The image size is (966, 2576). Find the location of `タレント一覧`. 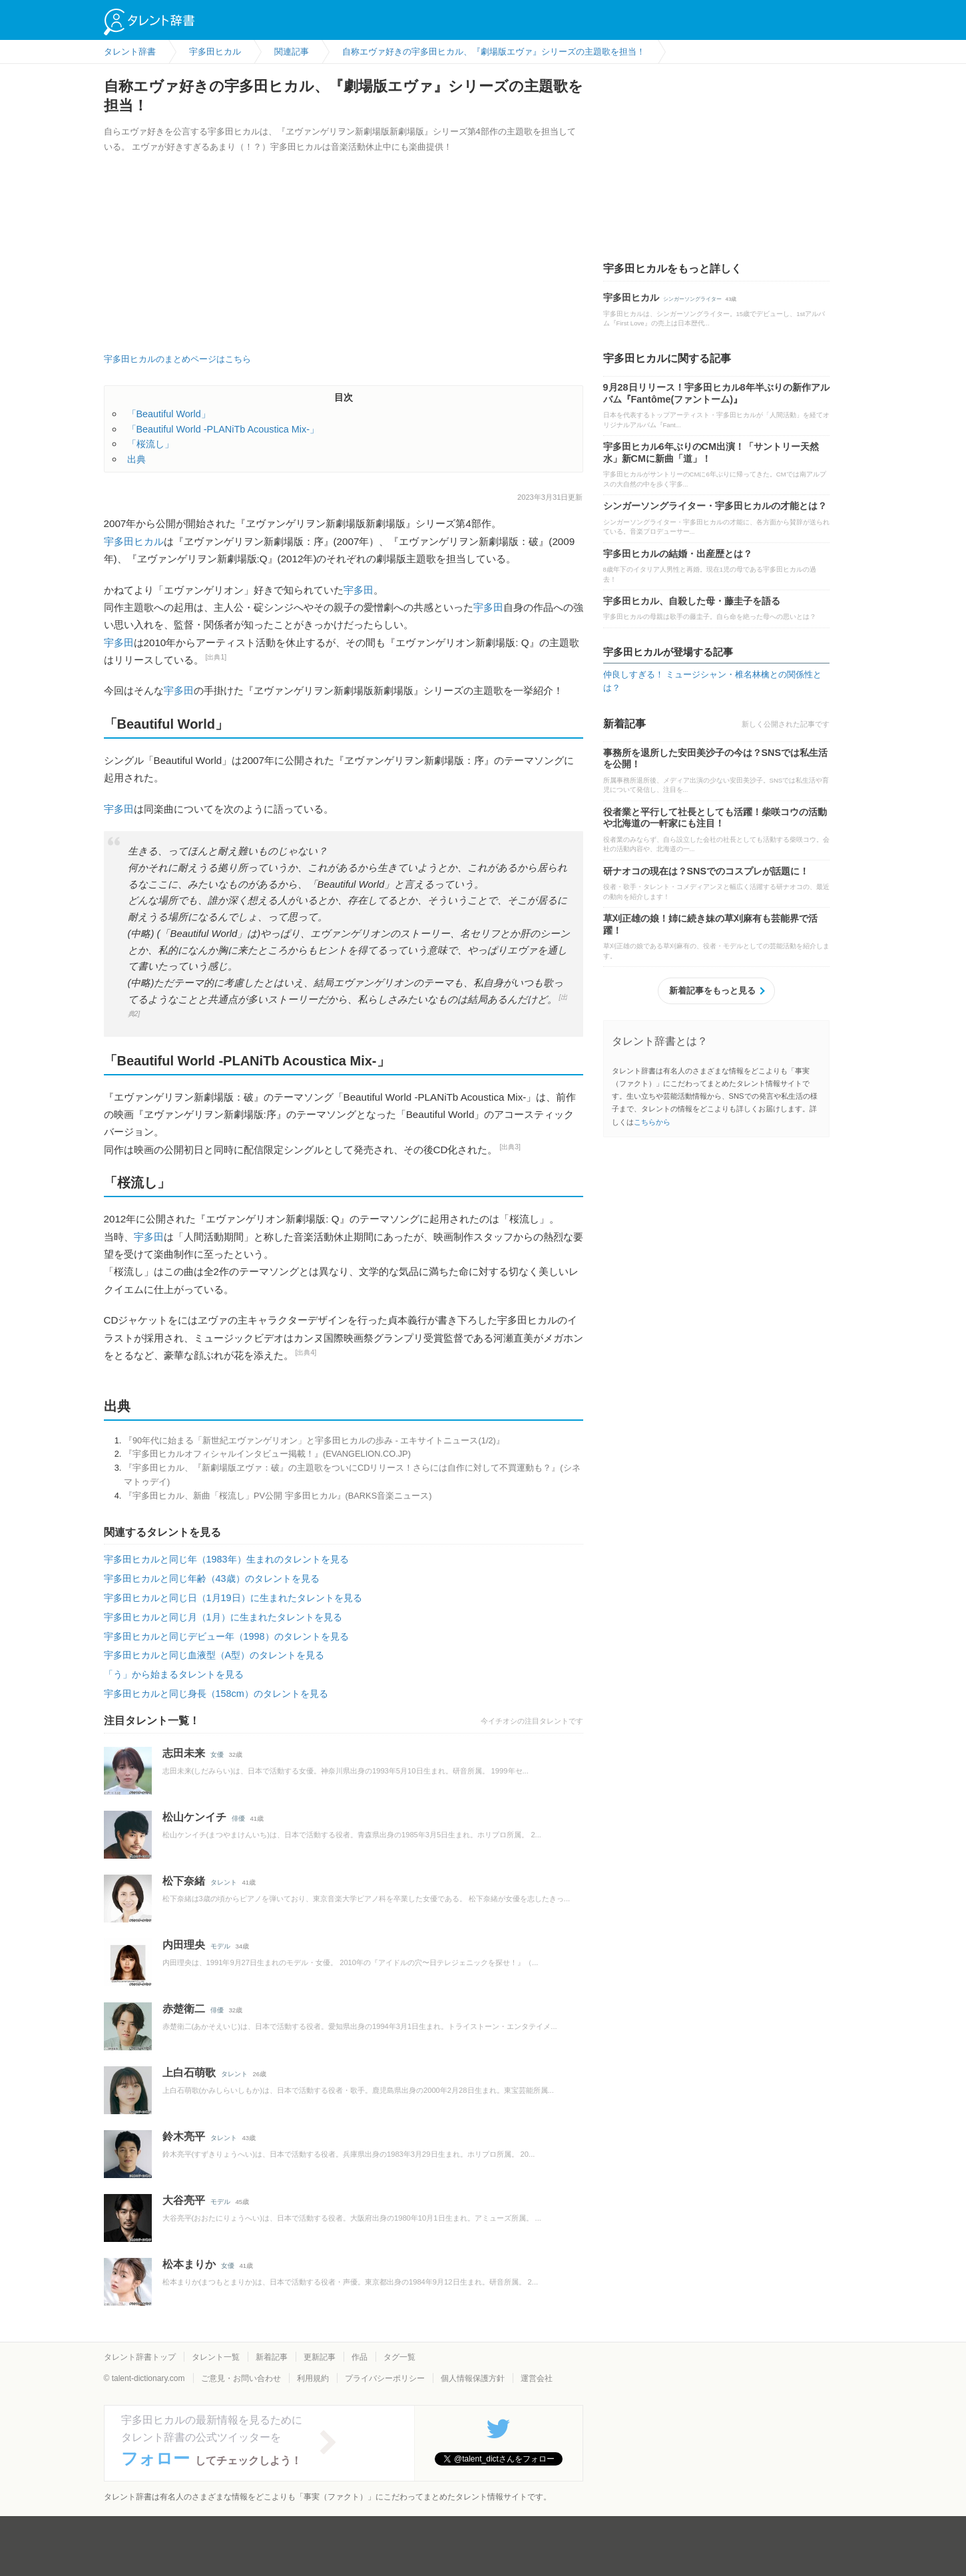

タレント一覧 is located at coordinates (216, 2357).